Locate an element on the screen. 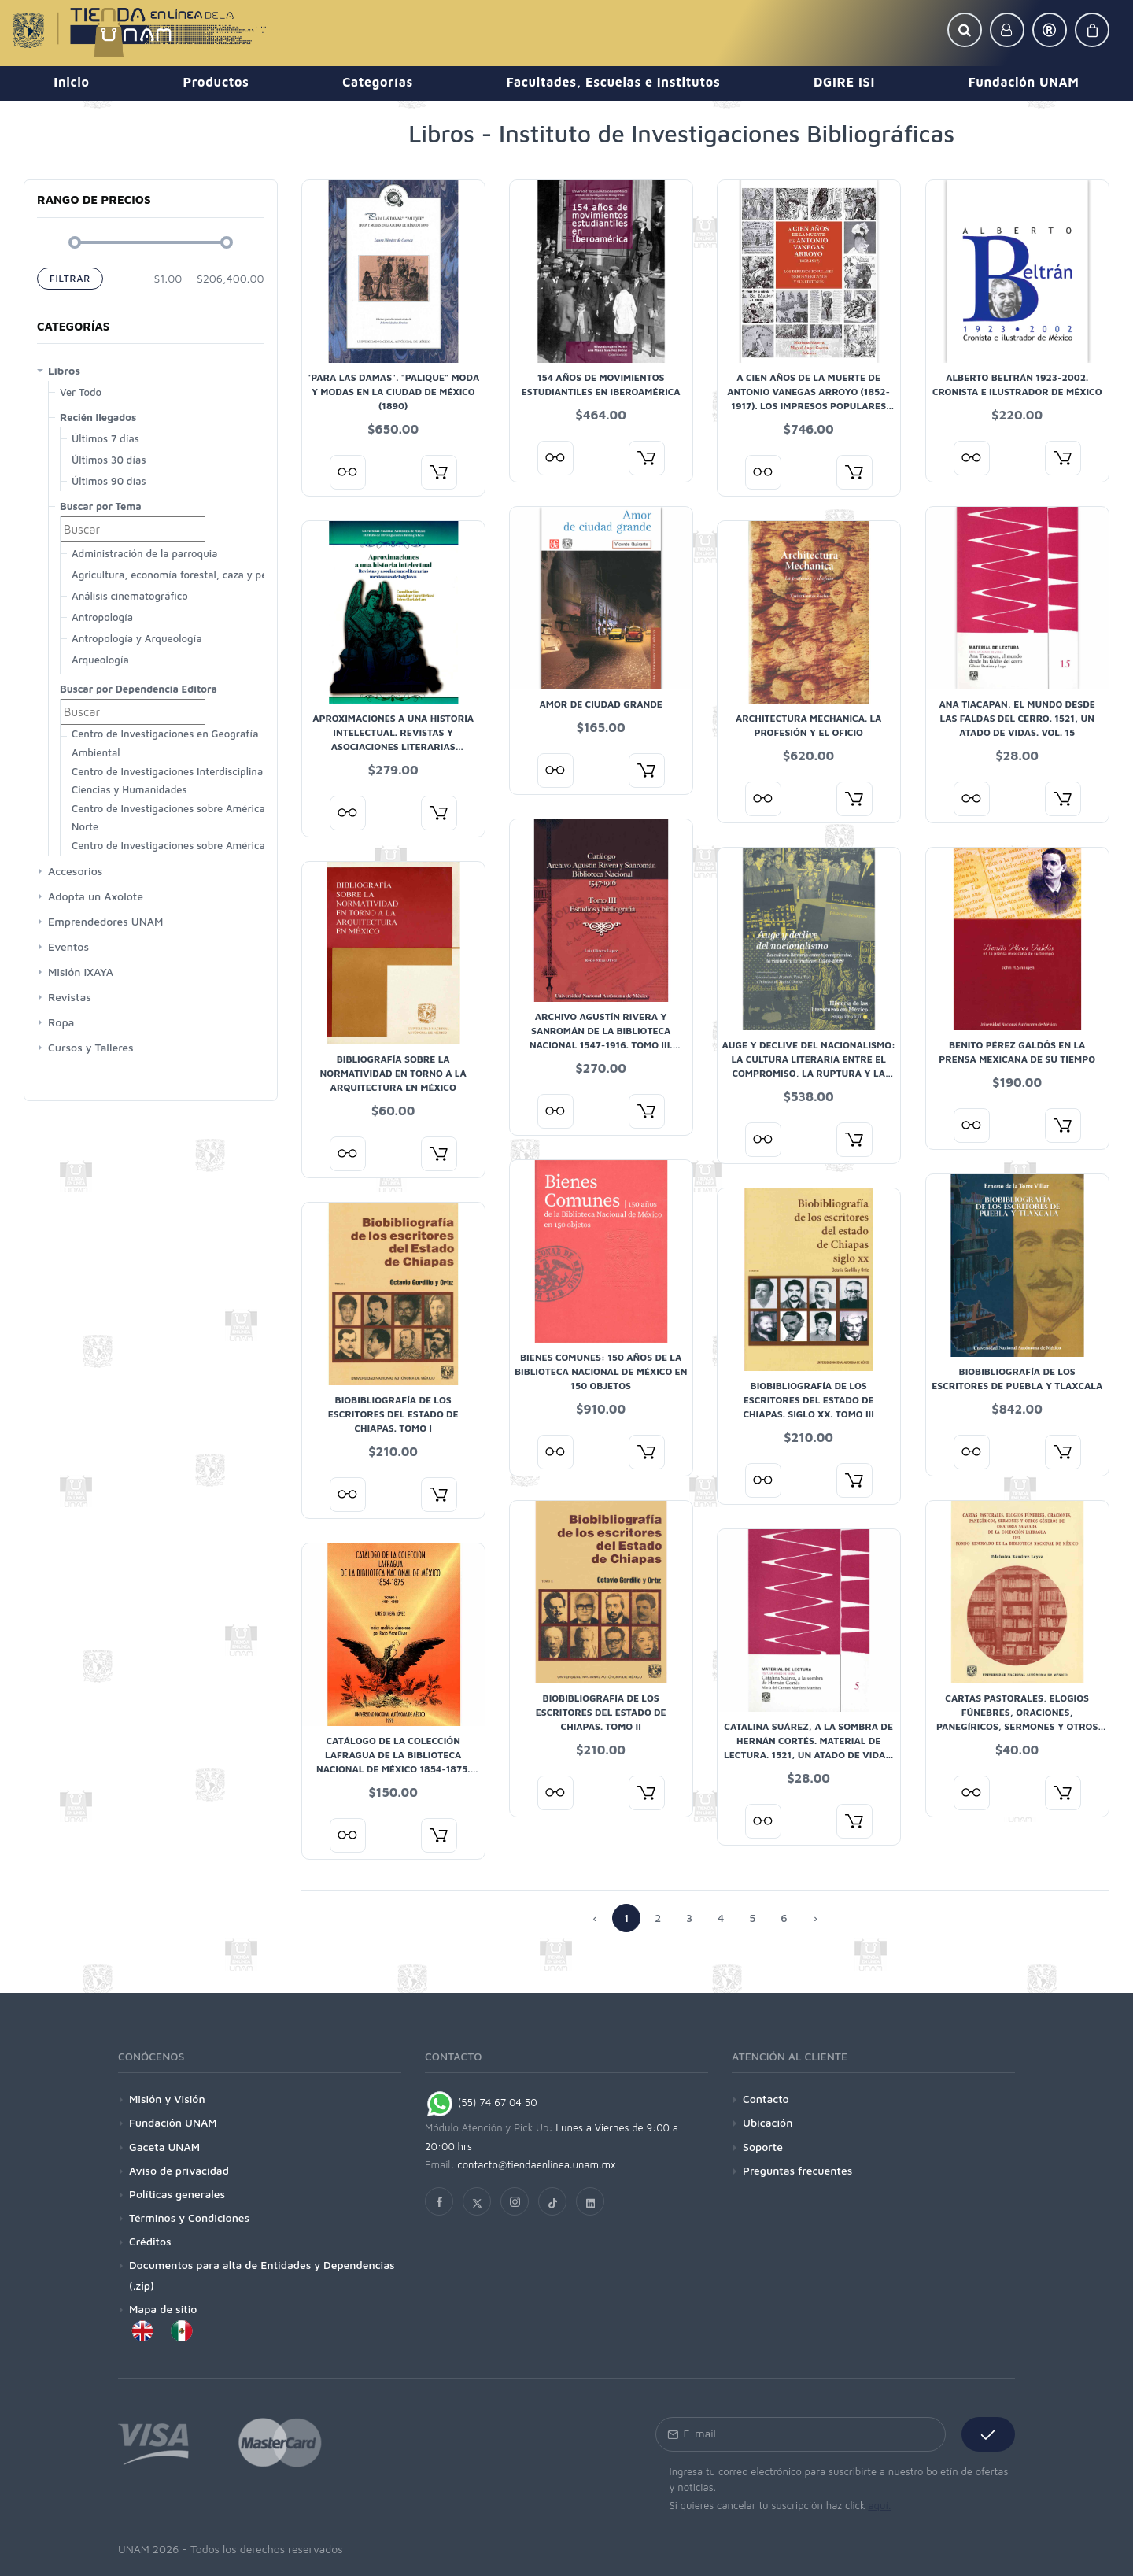 Image resolution: width=1133 pixels, height=2576 pixels. Filtrar is located at coordinates (70, 278).